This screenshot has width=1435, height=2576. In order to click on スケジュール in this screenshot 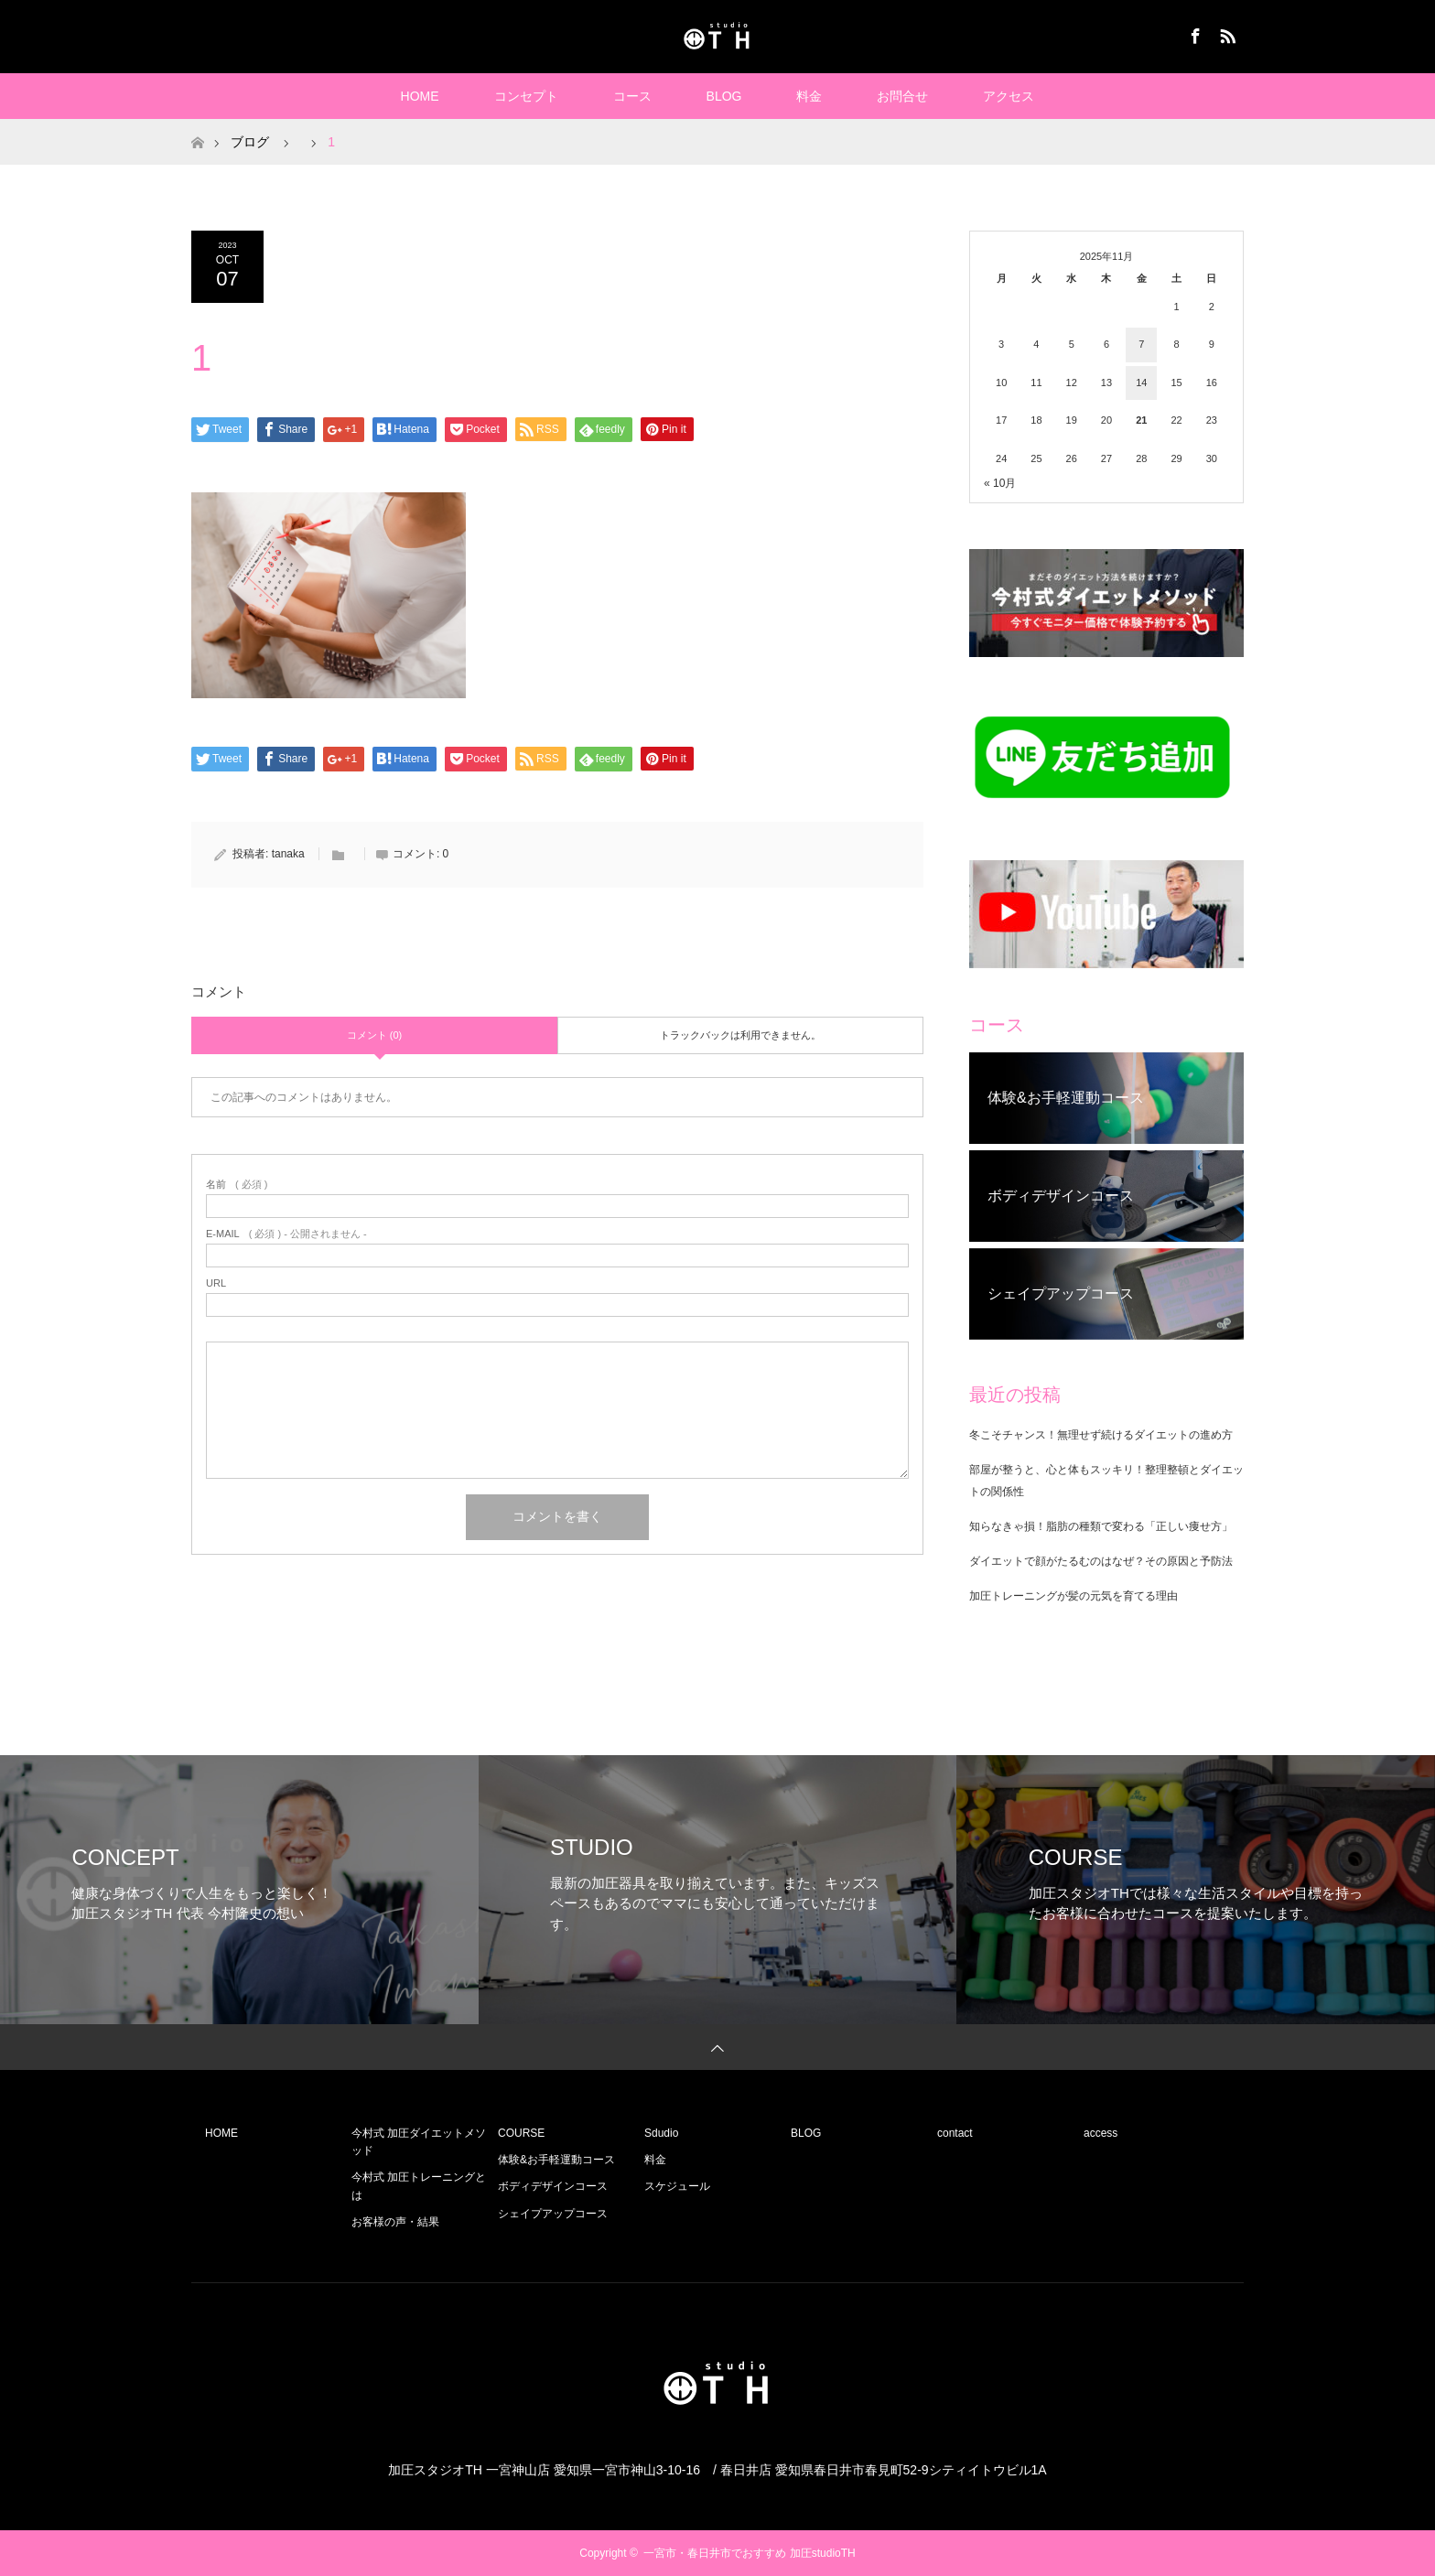, I will do `click(677, 2186)`.